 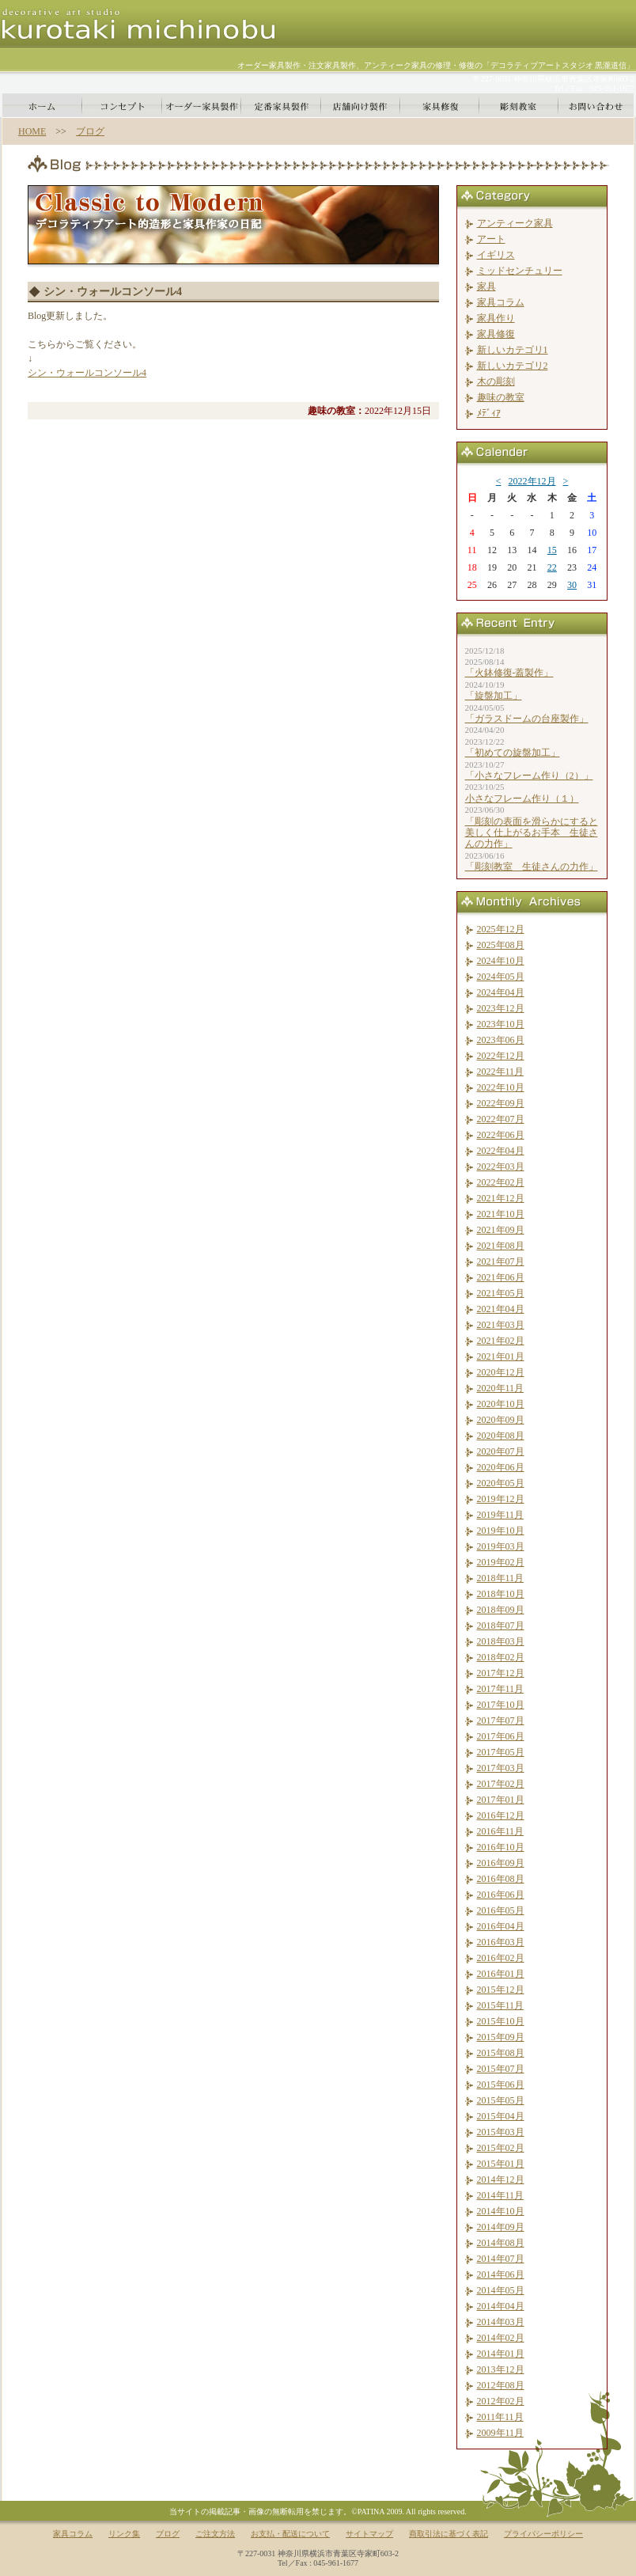 I want to click on 2017年12月, so click(x=500, y=1673).